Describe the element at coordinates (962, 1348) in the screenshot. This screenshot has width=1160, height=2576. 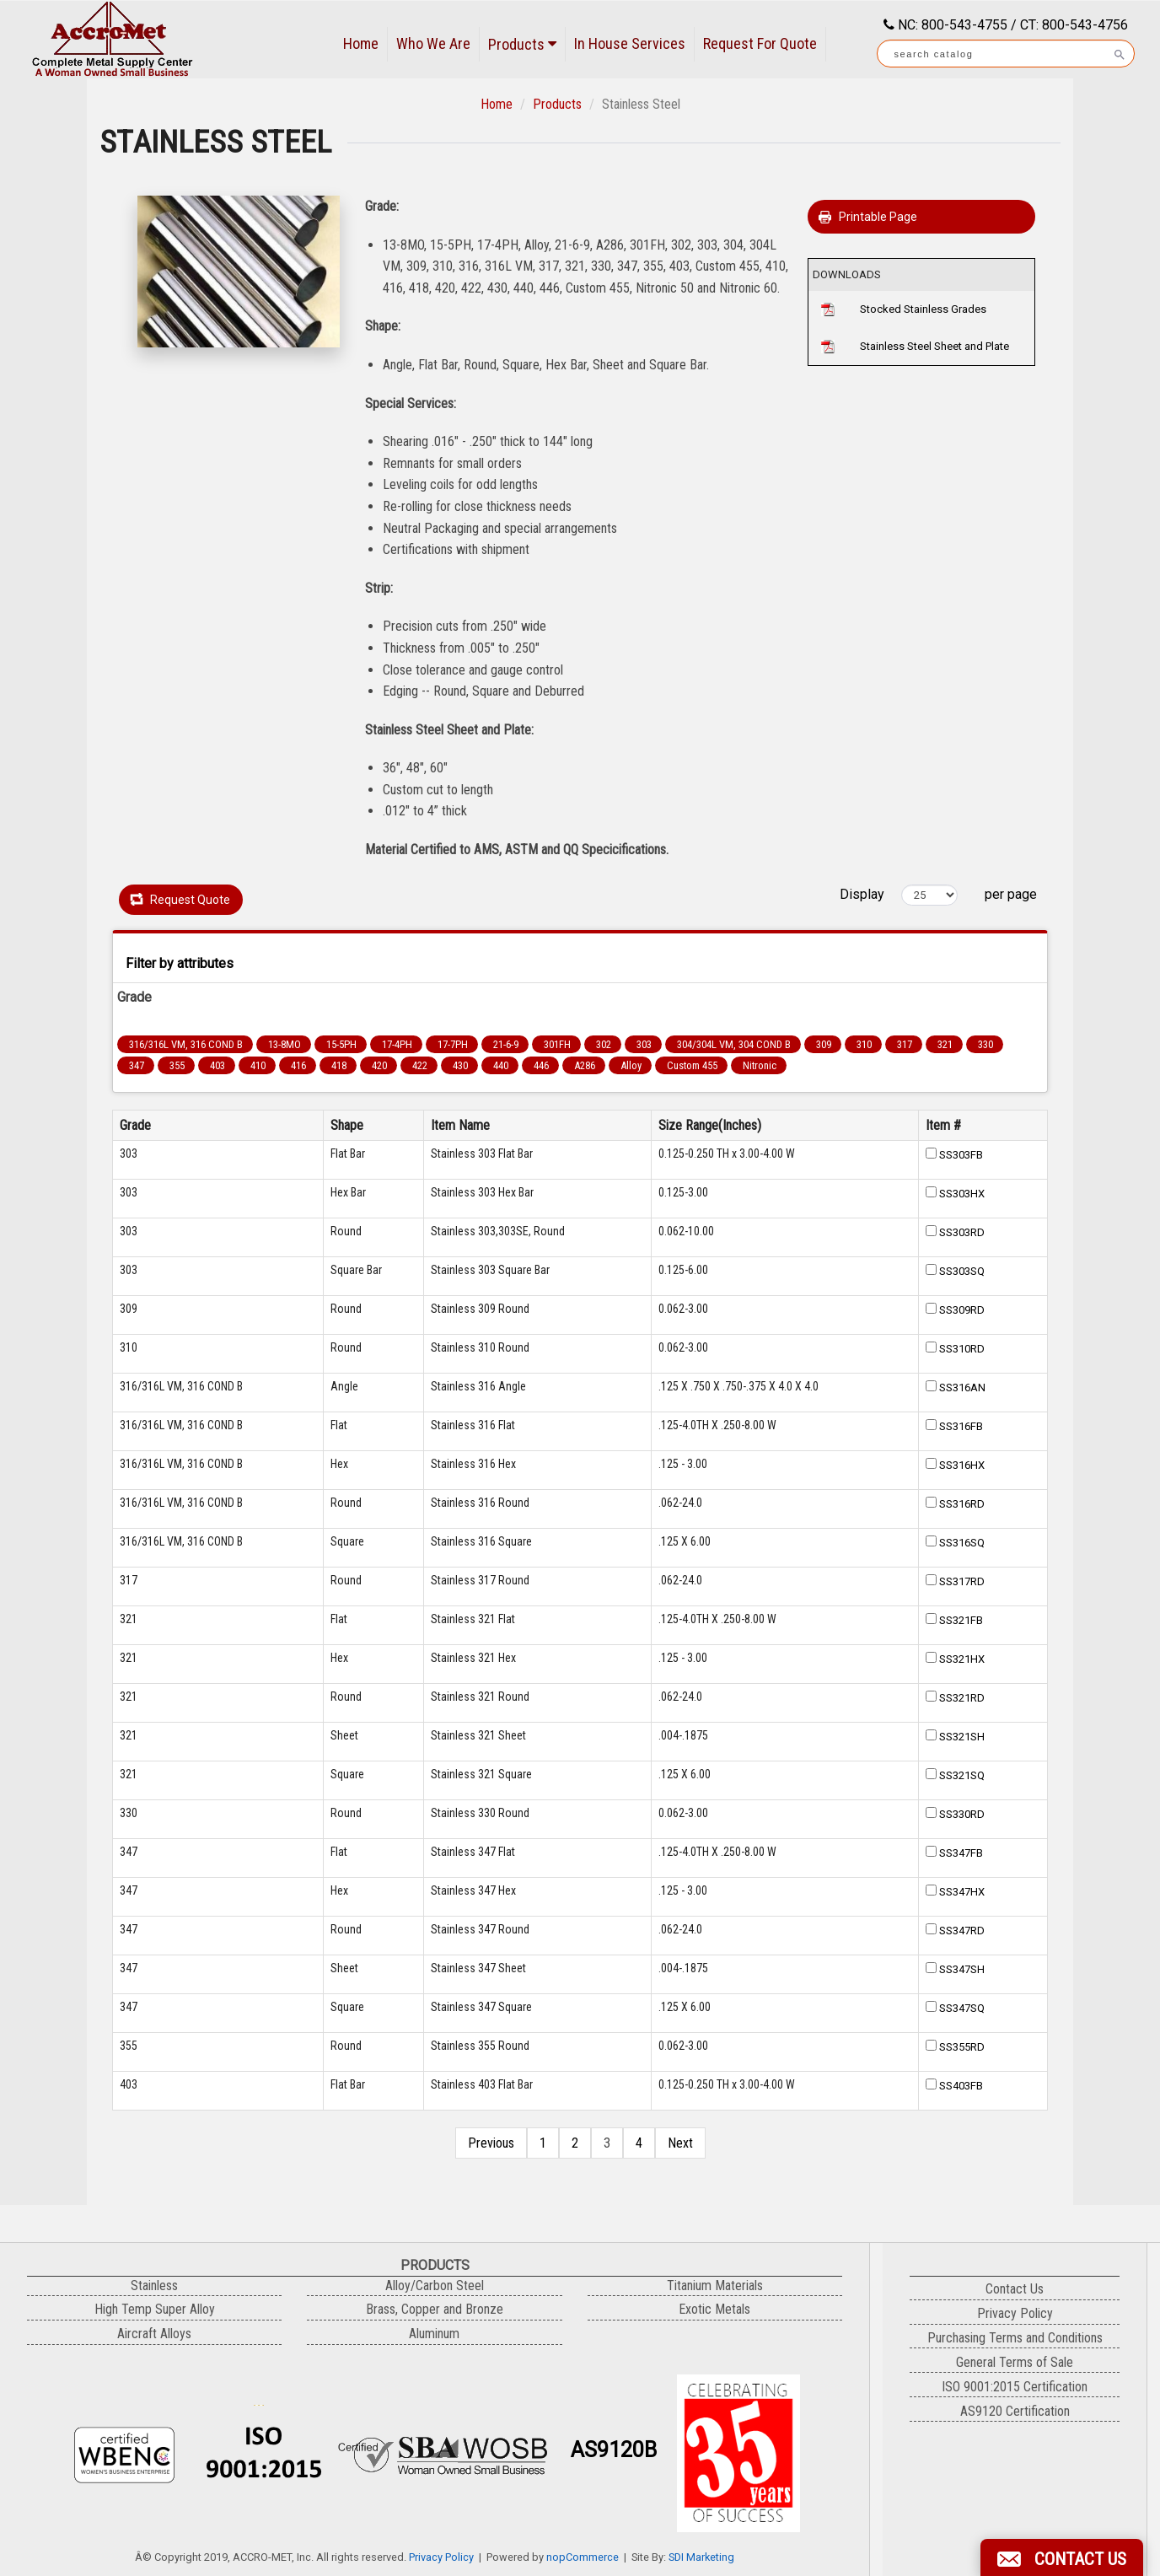
I see `SS310RD` at that location.